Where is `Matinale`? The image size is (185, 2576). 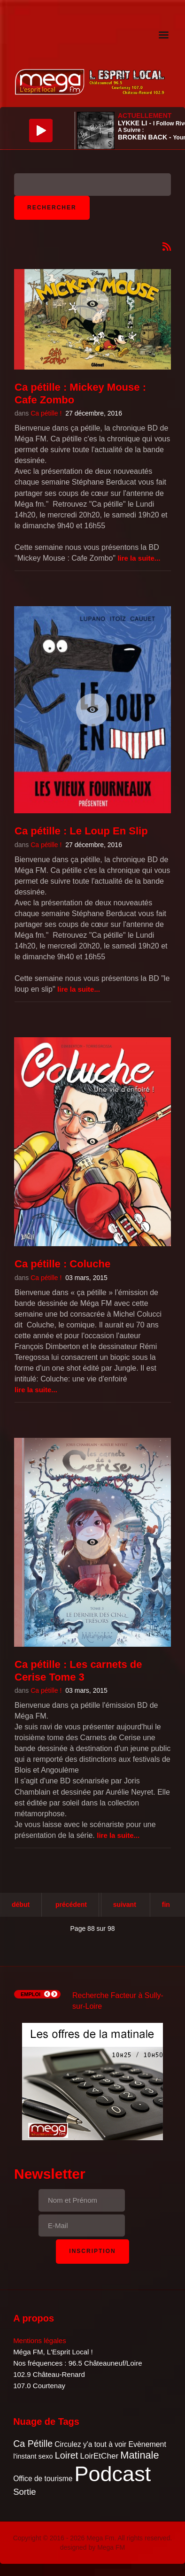 Matinale is located at coordinates (139, 2455).